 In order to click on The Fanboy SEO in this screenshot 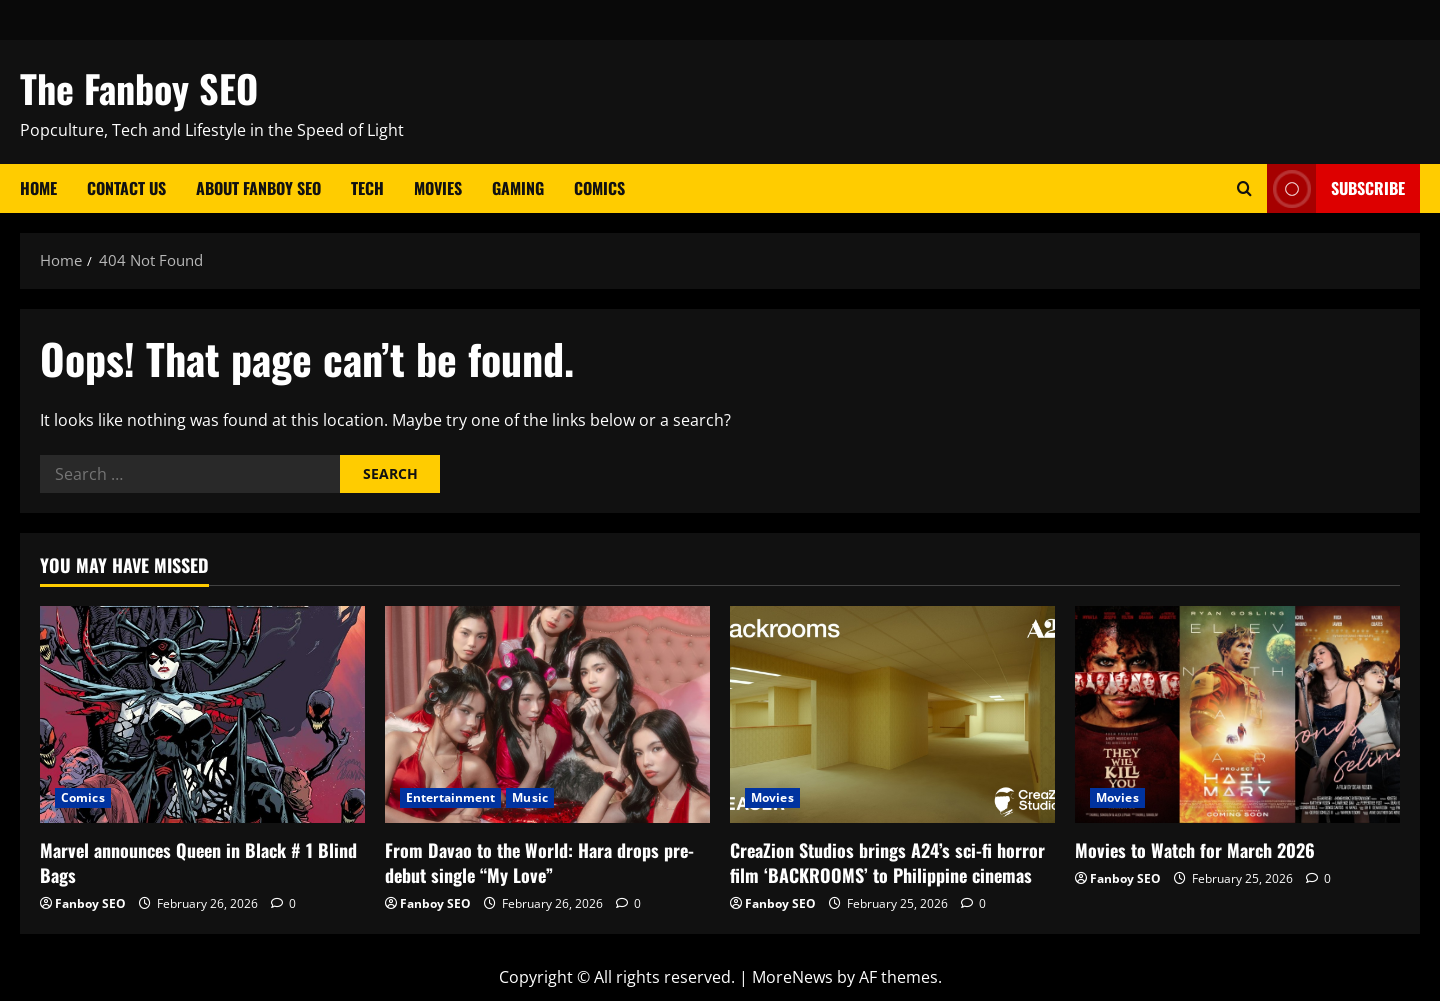, I will do `click(139, 88)`.